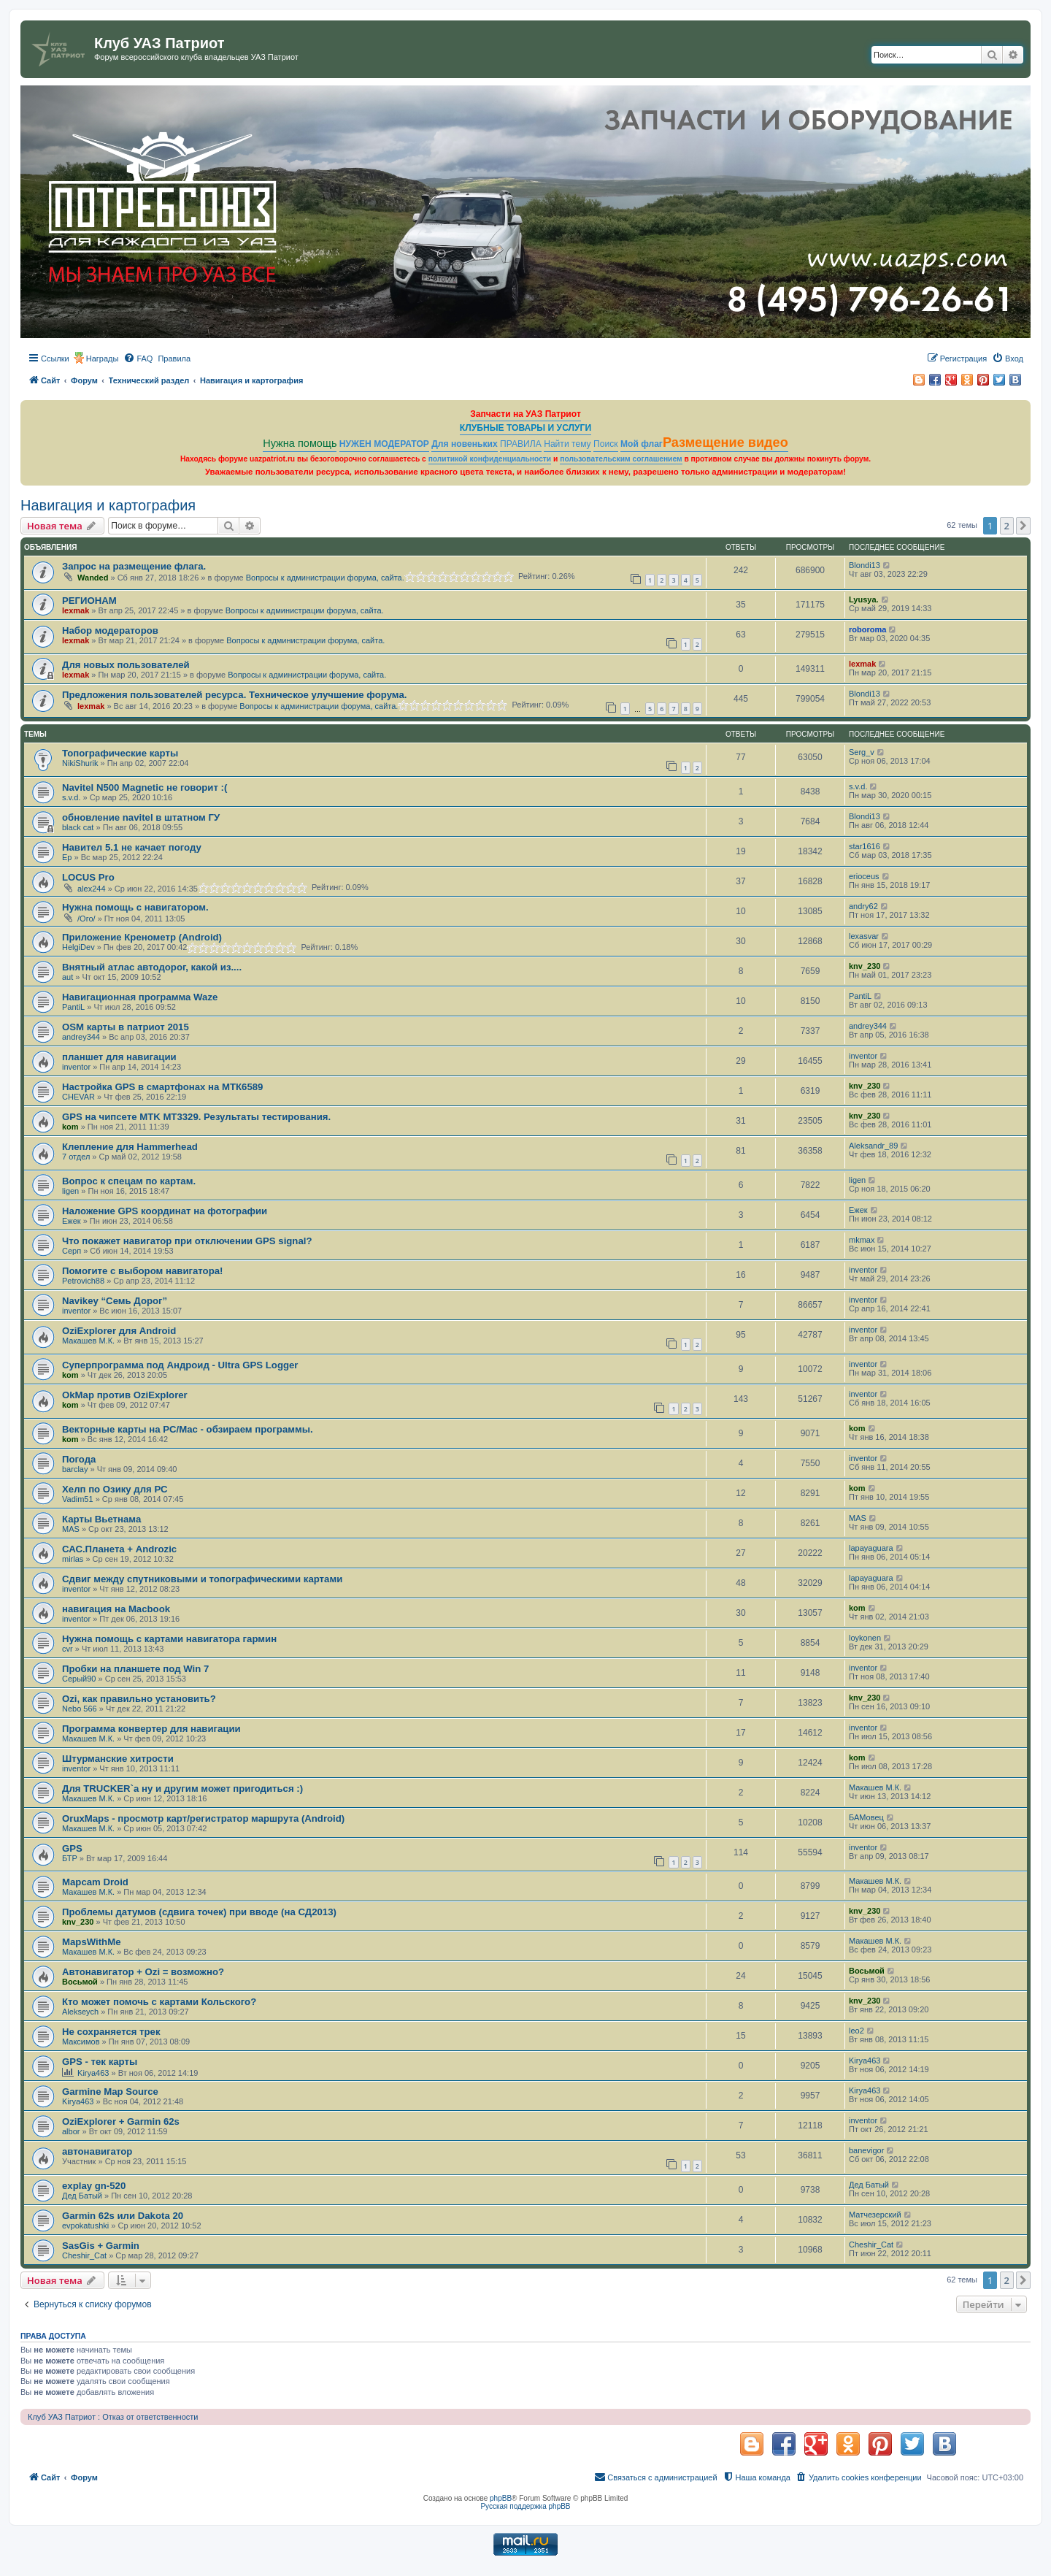 The image size is (1051, 2576). What do you see at coordinates (875, 2214) in the screenshot?
I see `Матчезерский` at bounding box center [875, 2214].